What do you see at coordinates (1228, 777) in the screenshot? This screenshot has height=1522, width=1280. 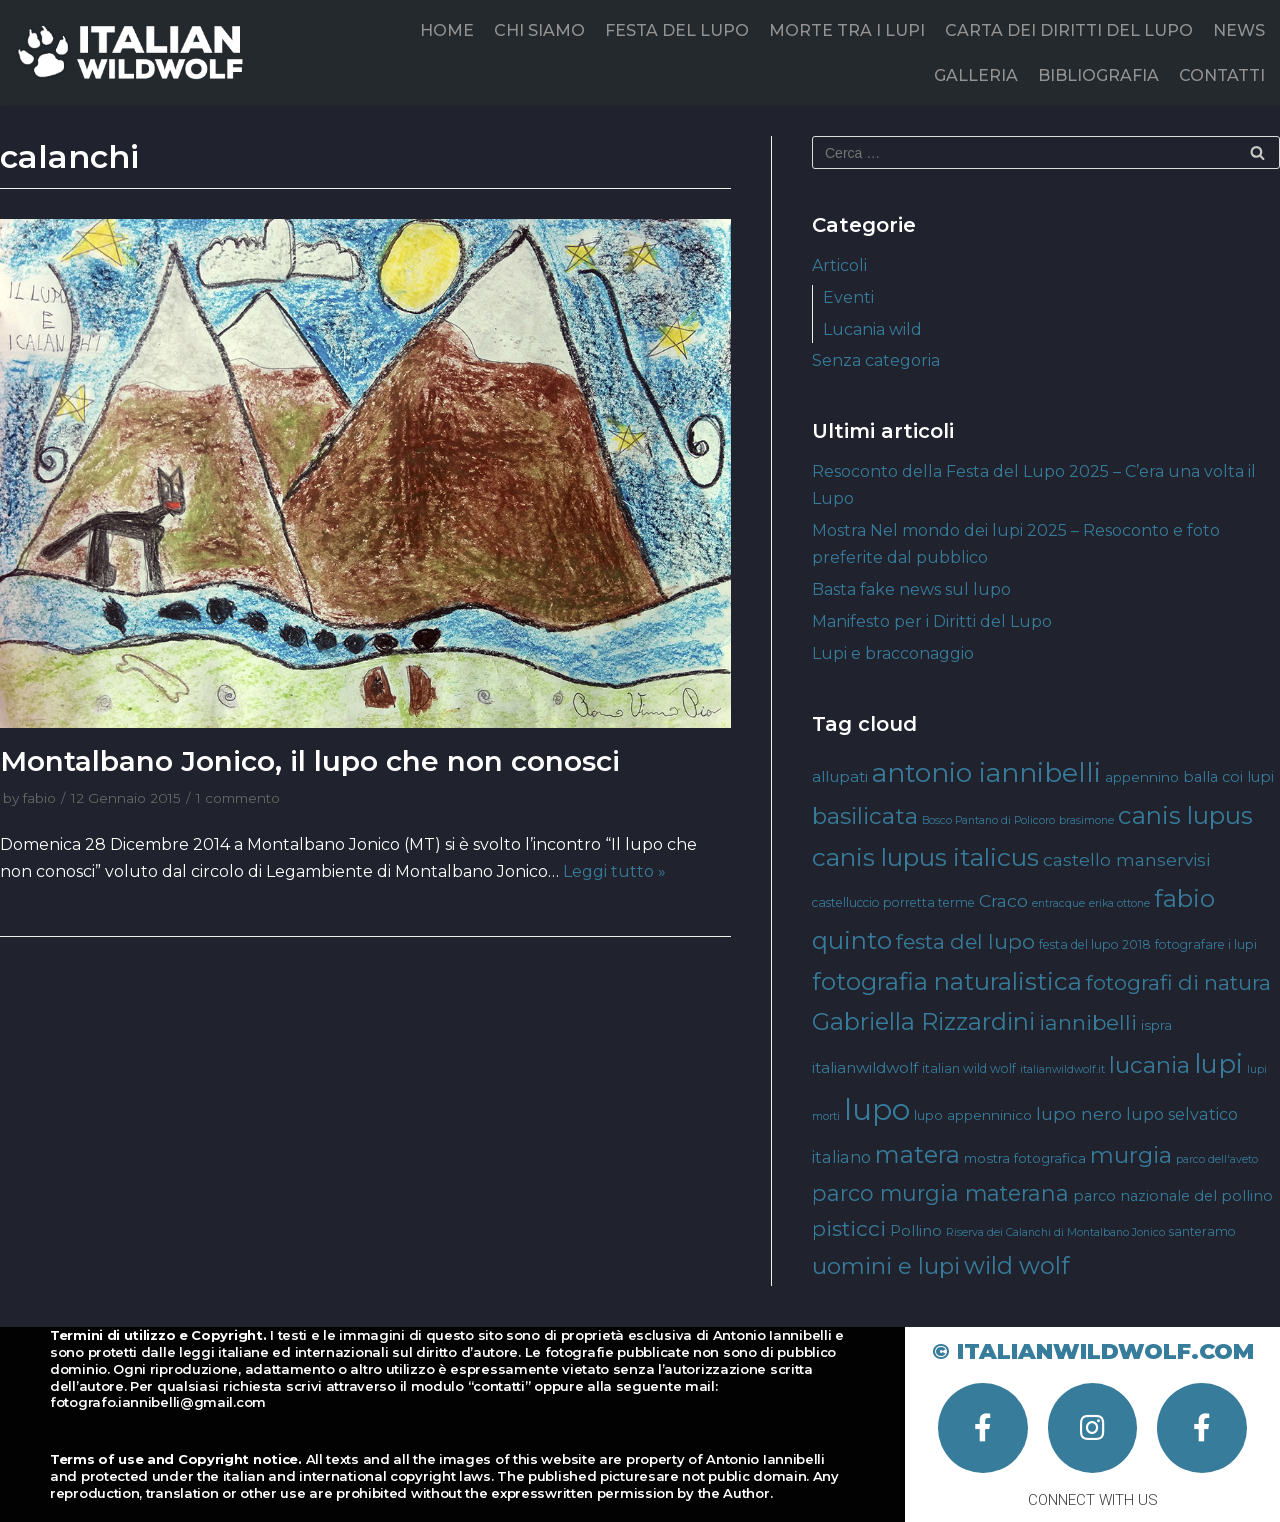 I see `balla coi lupi [balla coi lupi (6 elementi)]` at bounding box center [1228, 777].